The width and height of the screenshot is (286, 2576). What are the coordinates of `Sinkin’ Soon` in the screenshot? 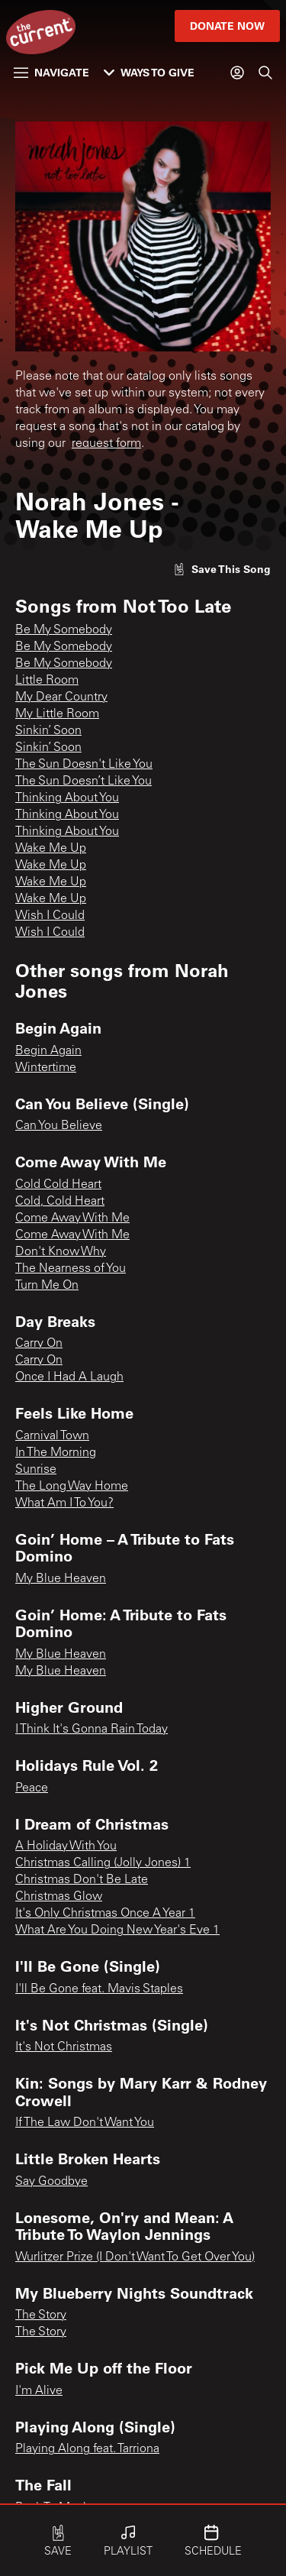 It's located at (48, 731).